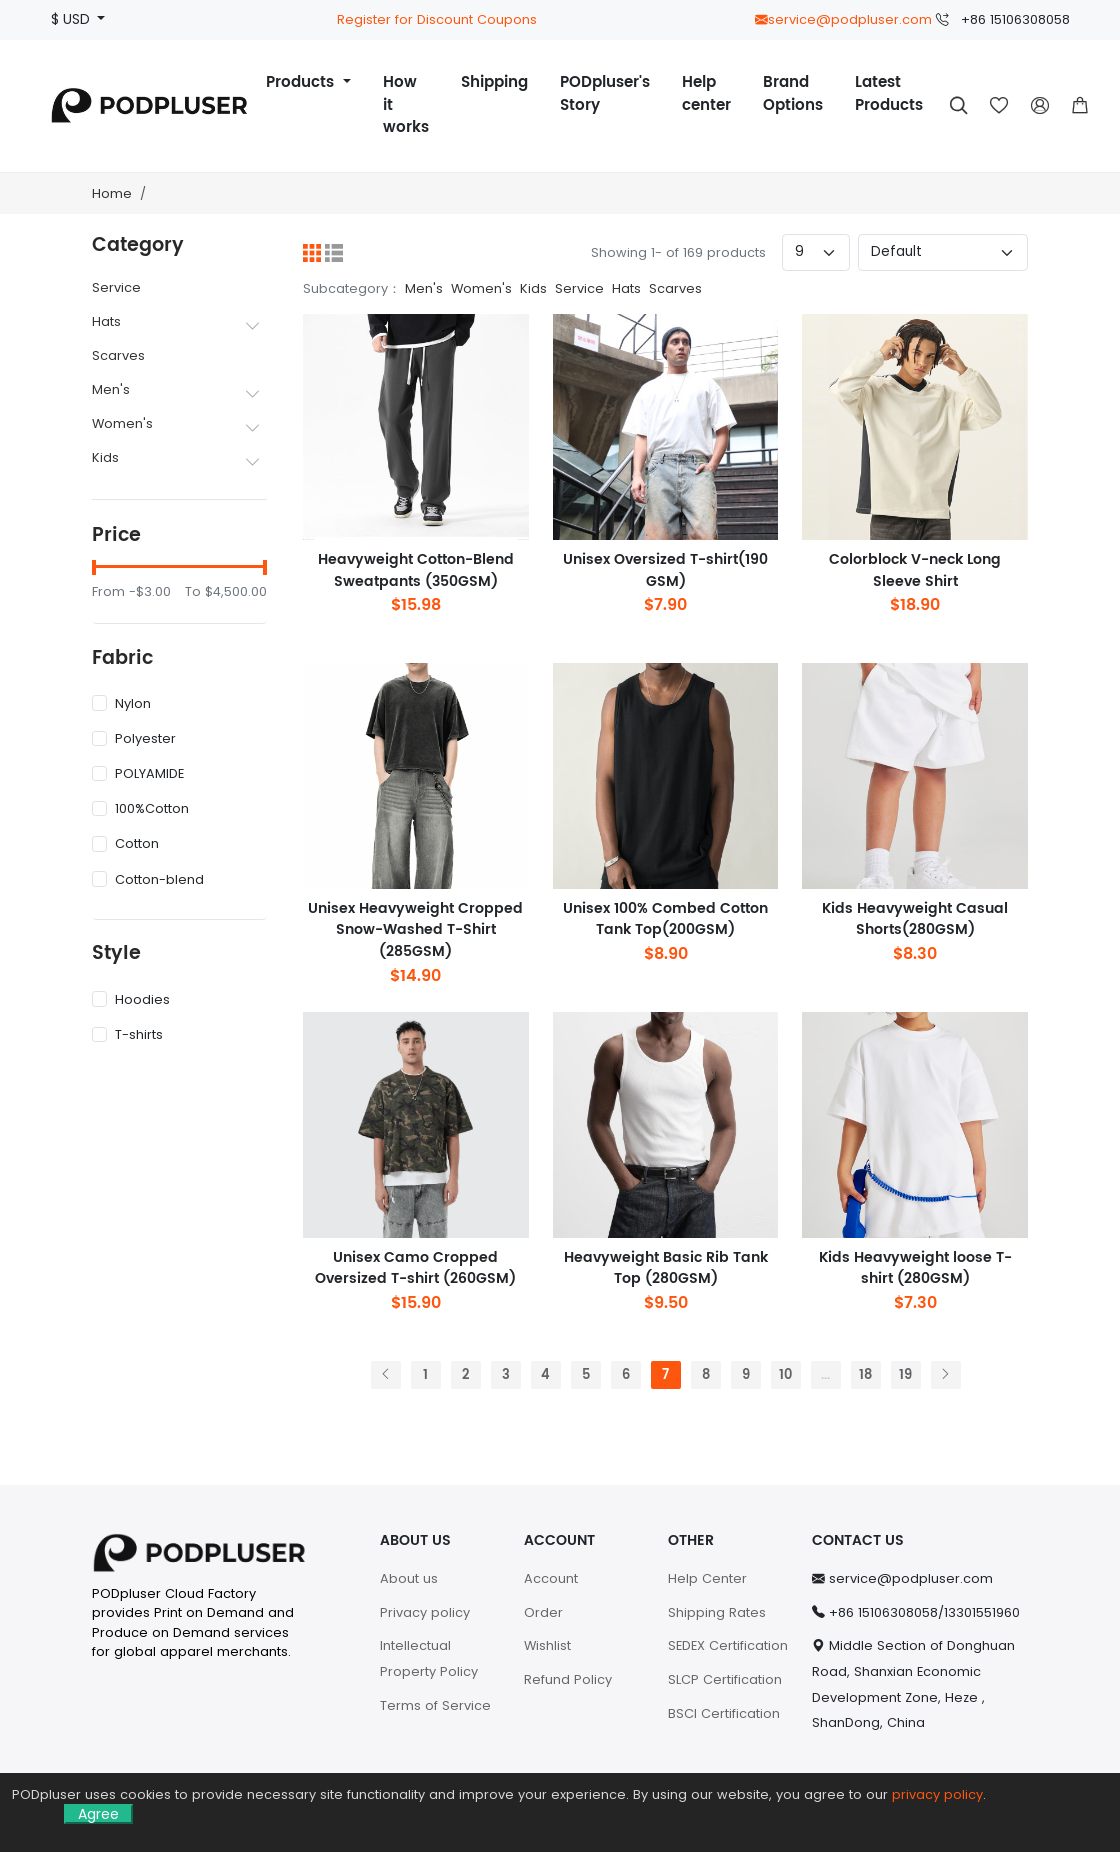 The image size is (1120, 1852). I want to click on Help Center, so click(707, 1578).